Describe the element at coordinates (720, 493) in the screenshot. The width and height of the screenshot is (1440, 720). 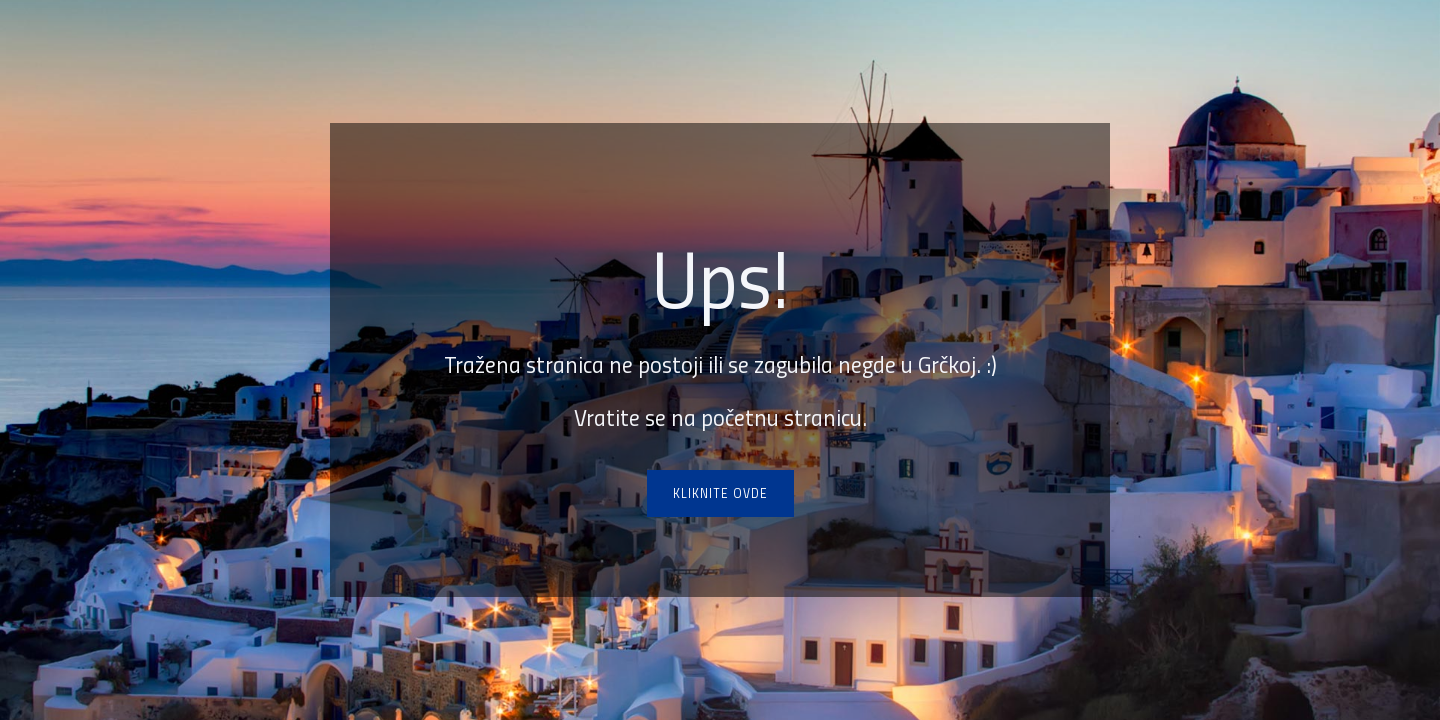
I see `Kliknite ovde` at that location.